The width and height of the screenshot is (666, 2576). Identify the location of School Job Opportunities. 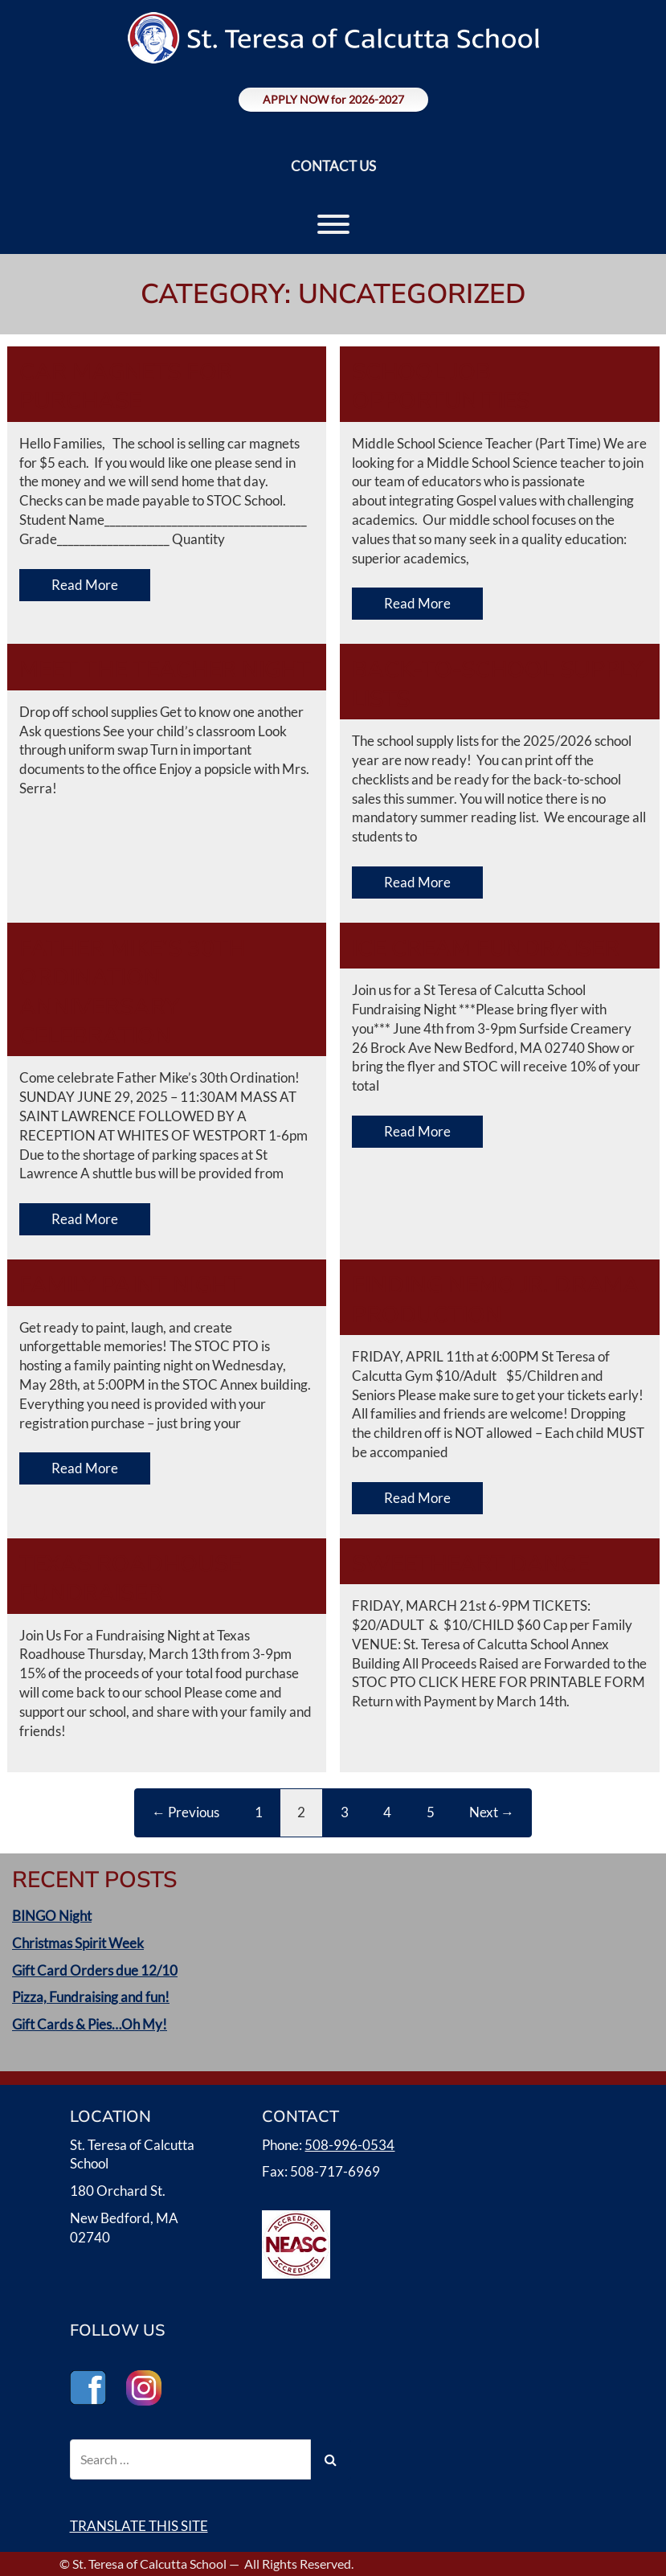
(440, 386).